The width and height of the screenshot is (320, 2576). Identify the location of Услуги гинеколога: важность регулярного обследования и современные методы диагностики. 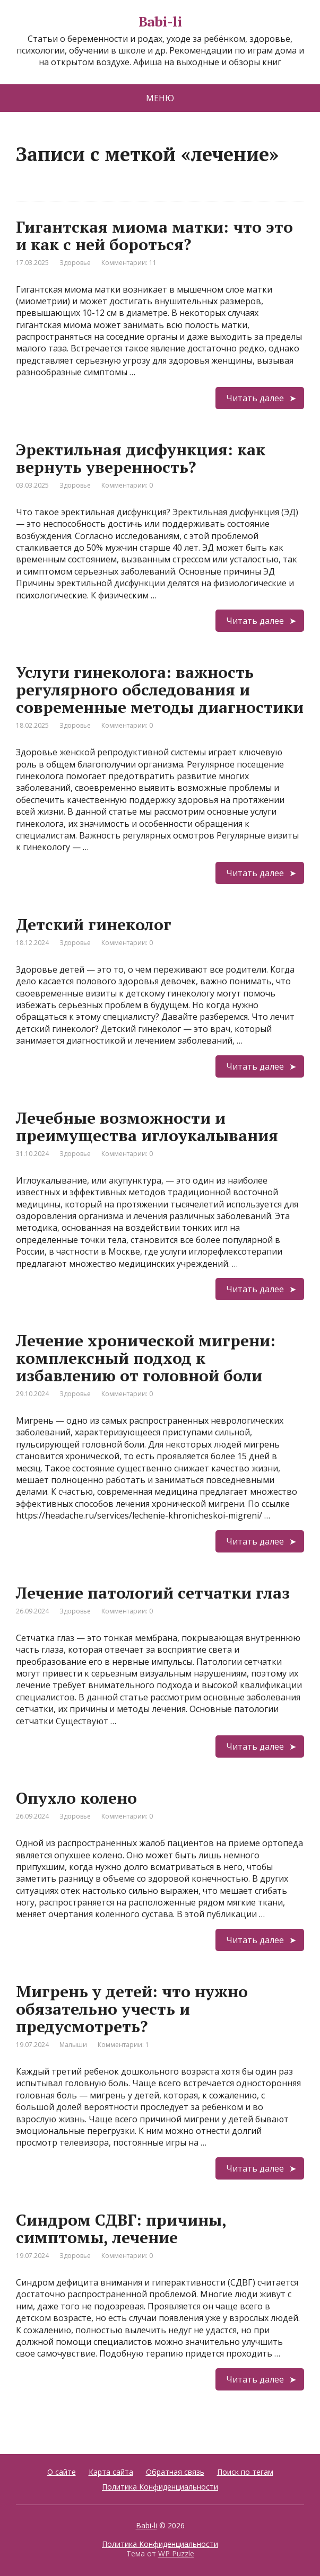
(160, 689).